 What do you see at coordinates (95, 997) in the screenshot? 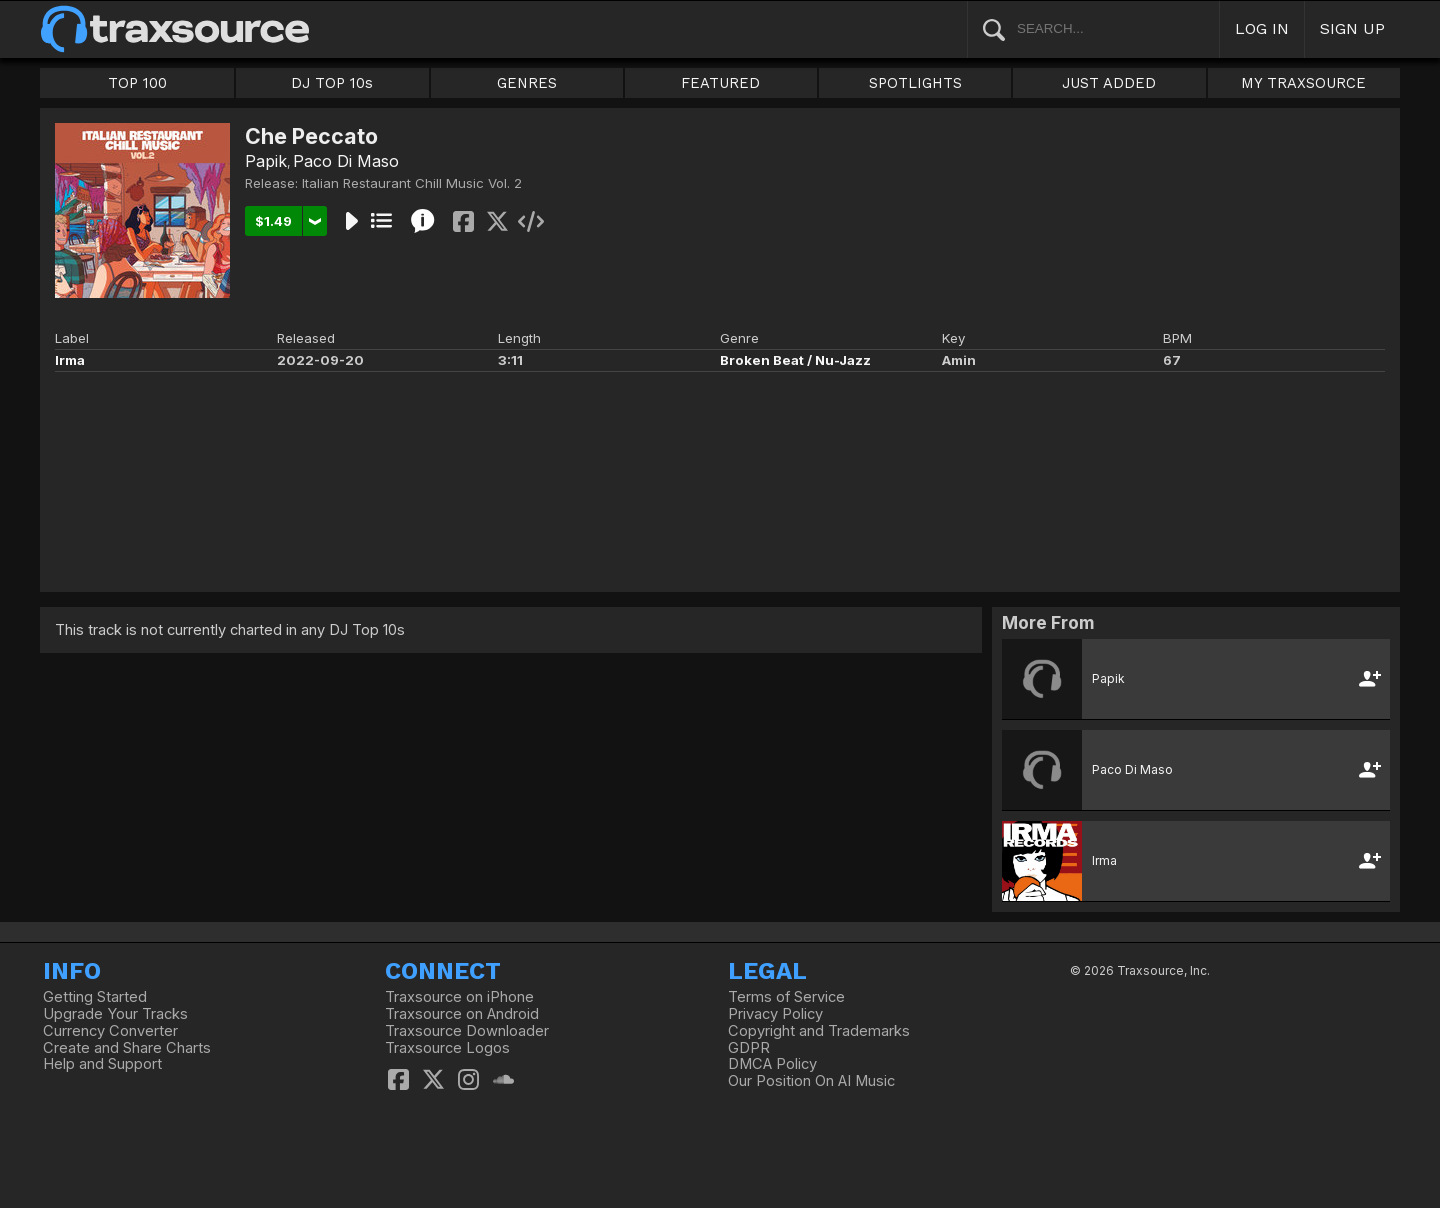
I see `Getting Started` at bounding box center [95, 997].